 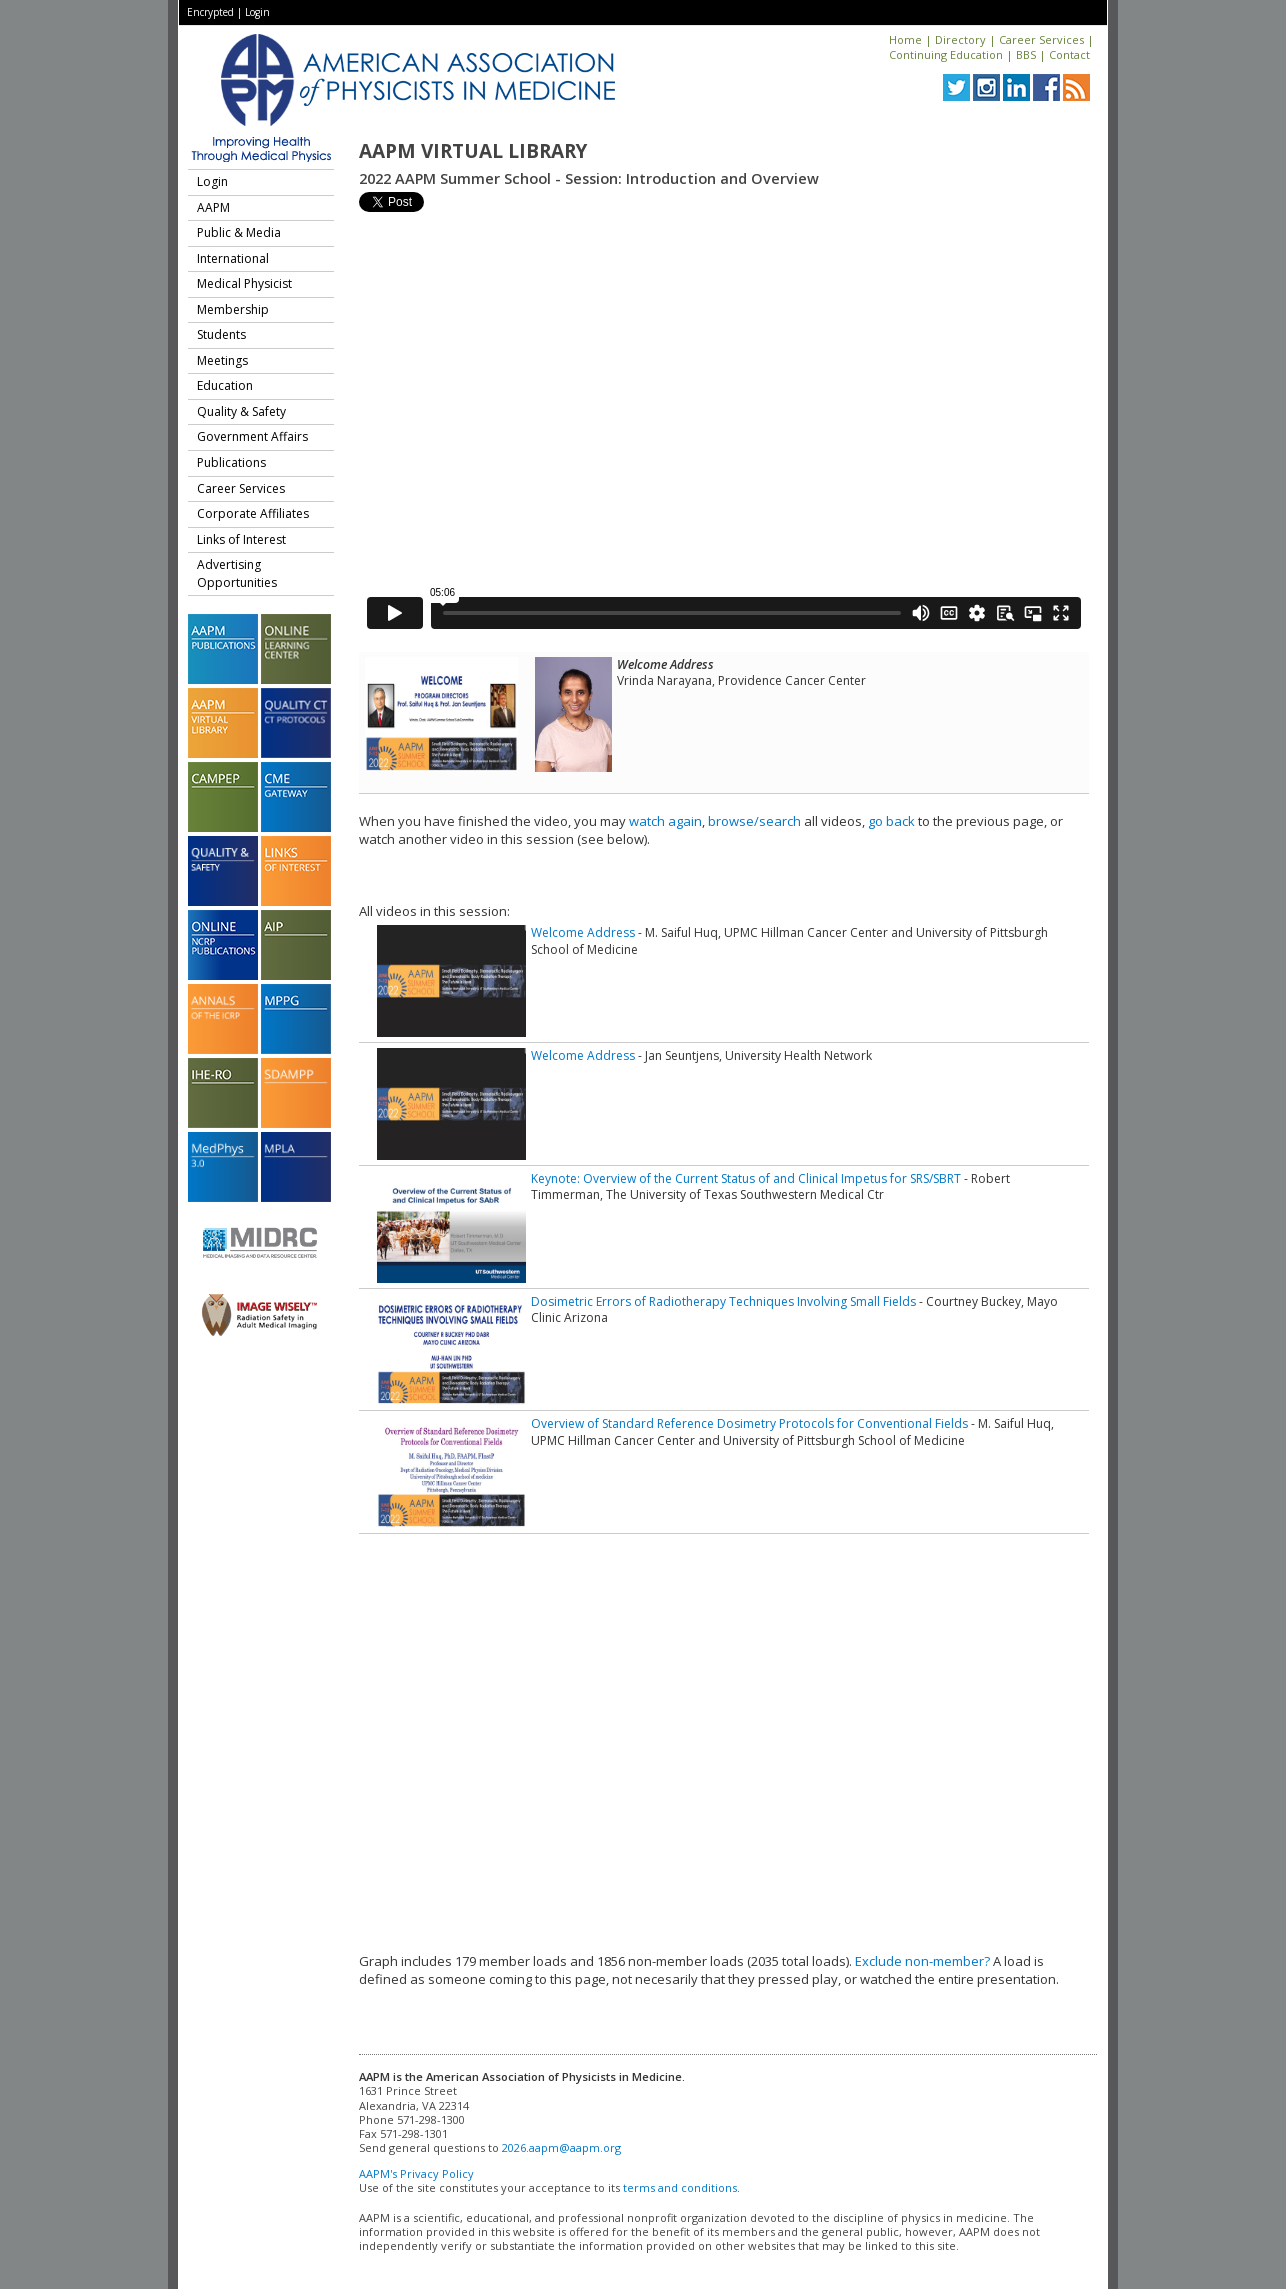 What do you see at coordinates (746, 1178) in the screenshot?
I see `Keynote: Overview of the Current Status of and Clinical Impetus for SRS/SBRT` at bounding box center [746, 1178].